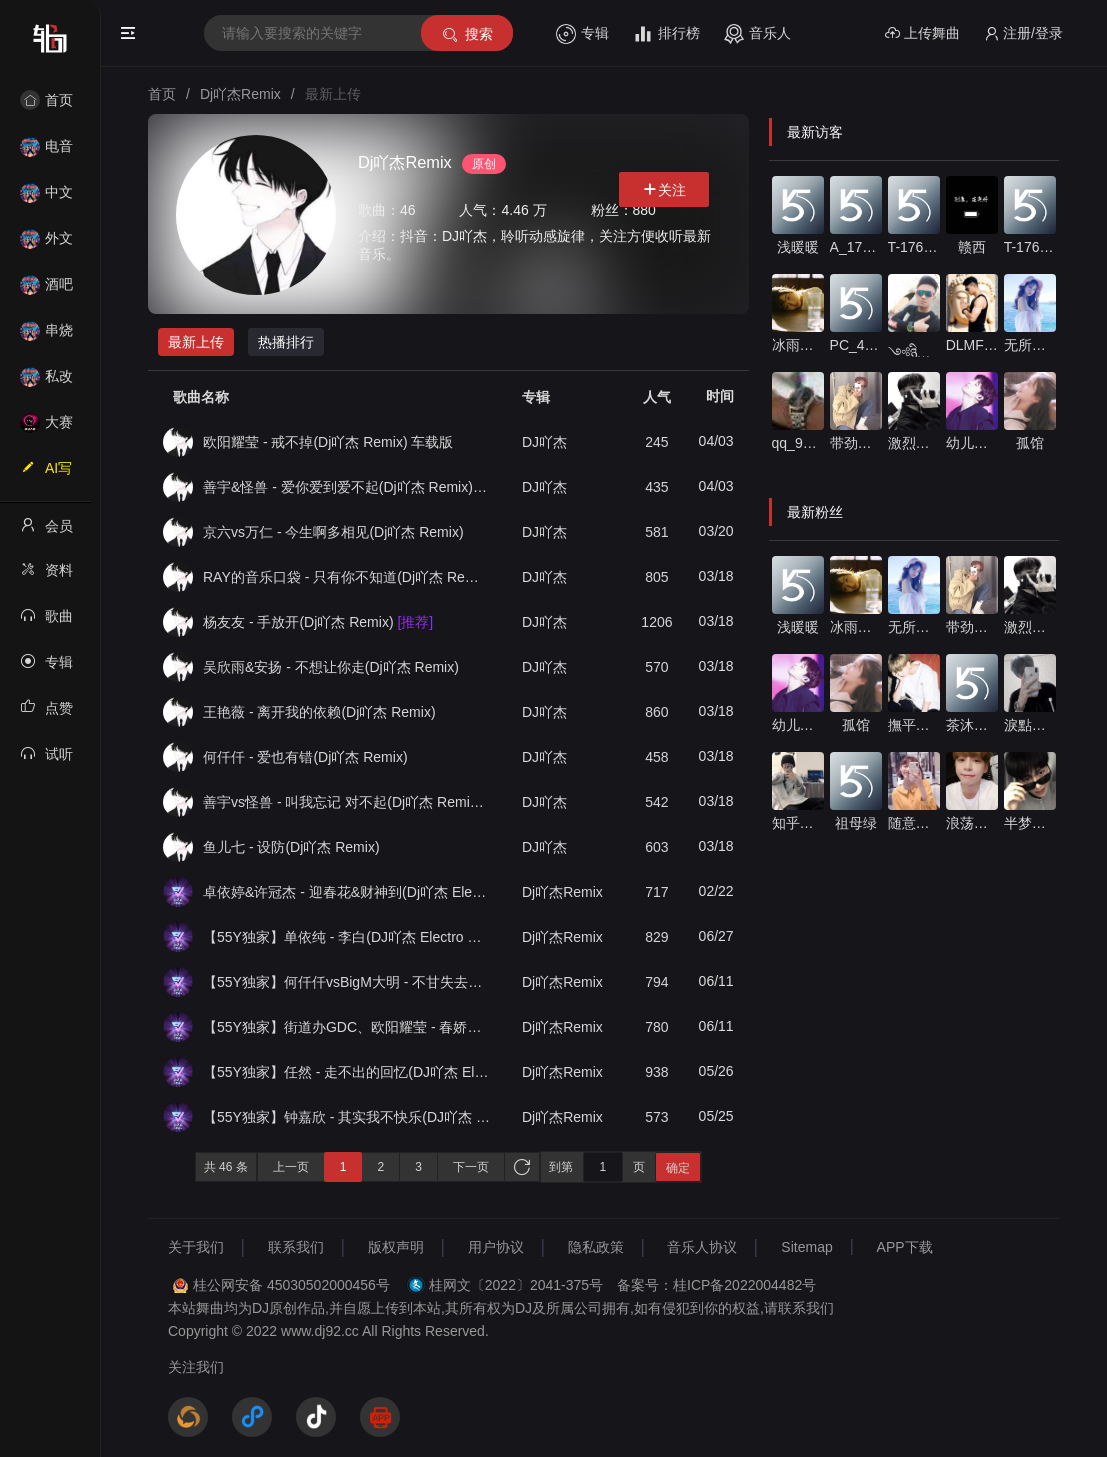 This screenshot has width=1107, height=1457. I want to click on 联系我们, so click(296, 1247).